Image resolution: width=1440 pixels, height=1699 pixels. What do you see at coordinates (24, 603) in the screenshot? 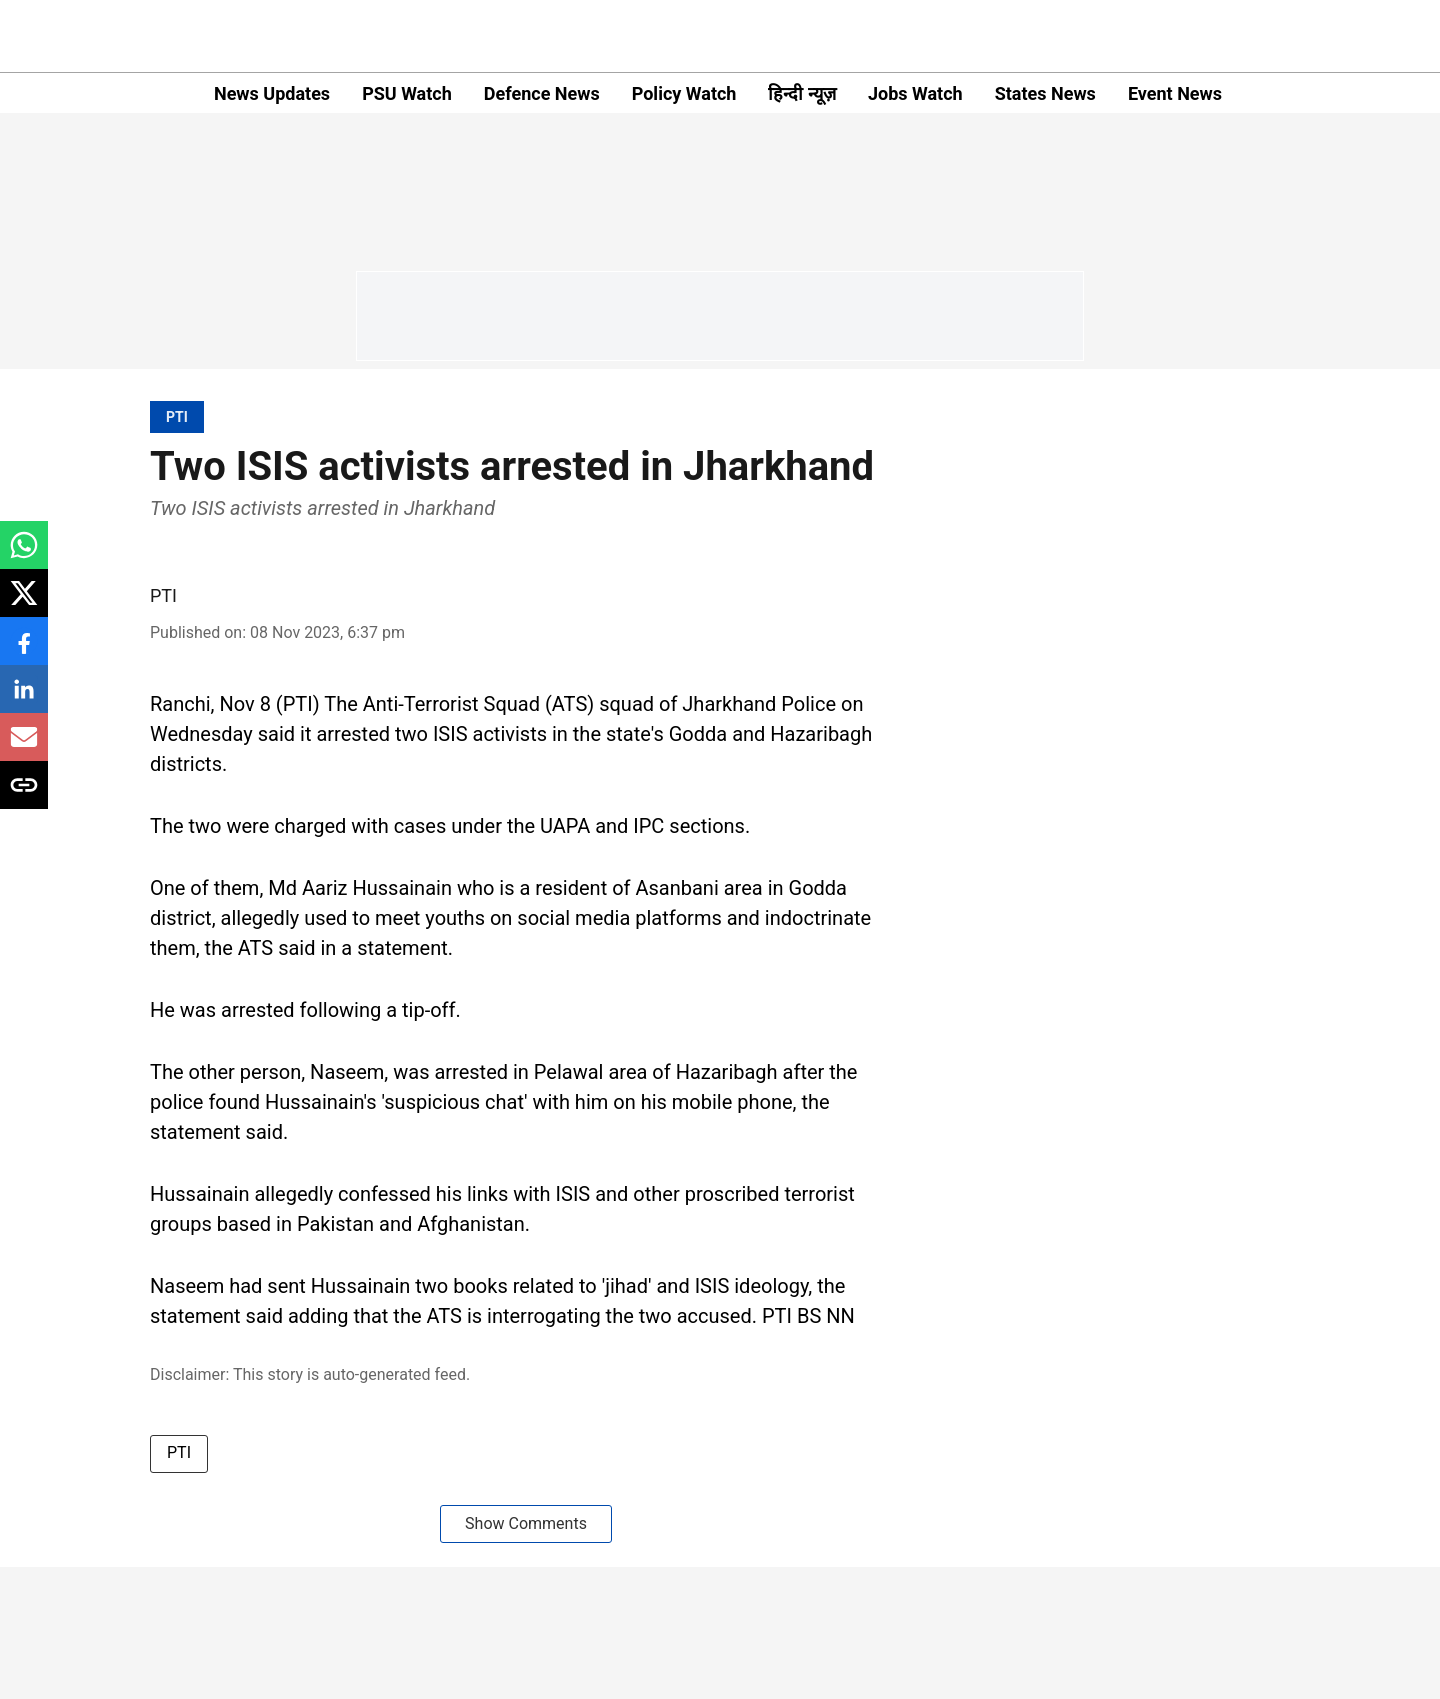
I see `[x-share-icon]` at bounding box center [24, 603].